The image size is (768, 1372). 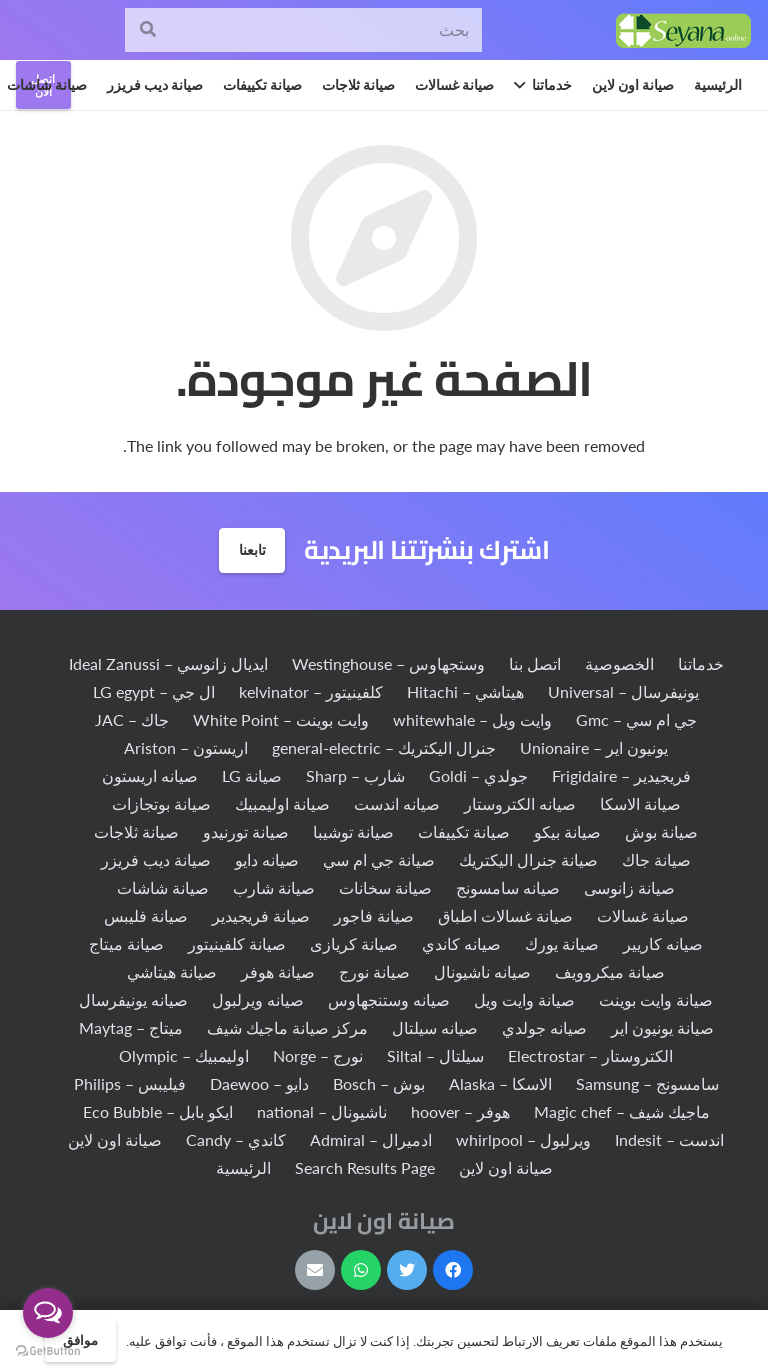 I want to click on صيانه سيلتال, so click(x=435, y=1027).